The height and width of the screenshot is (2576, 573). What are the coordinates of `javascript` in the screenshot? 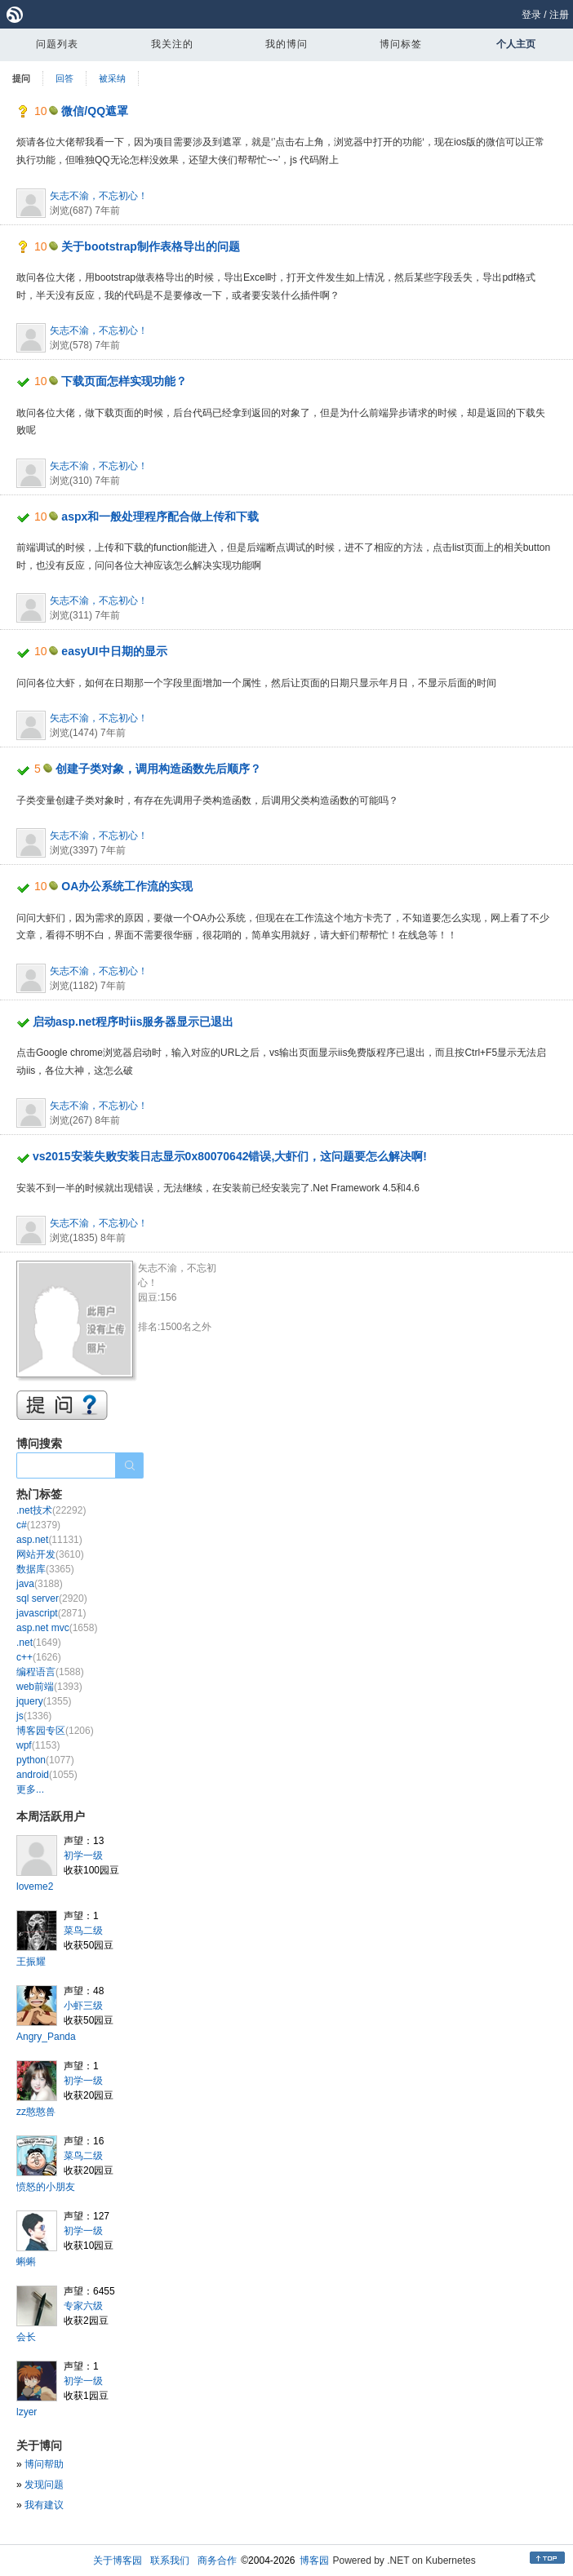 It's located at (51, 1613).